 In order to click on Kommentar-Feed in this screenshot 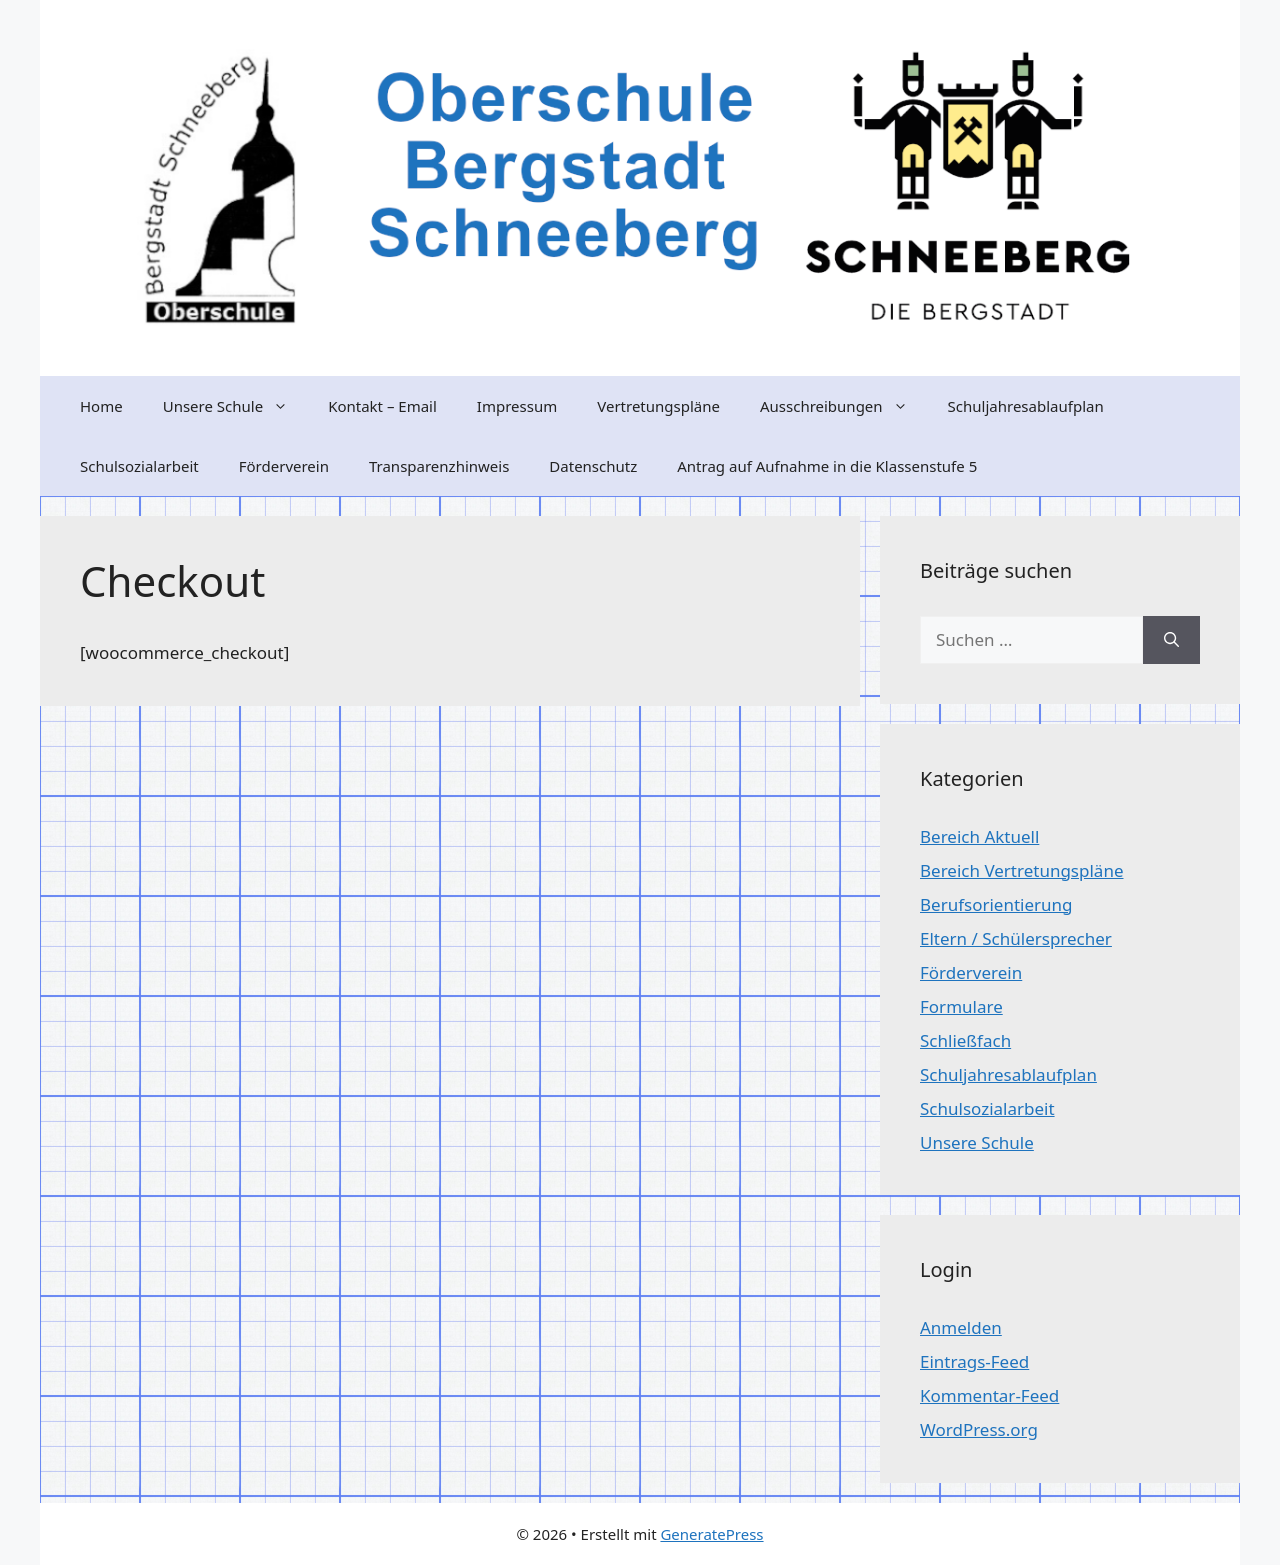, I will do `click(989, 1395)`.